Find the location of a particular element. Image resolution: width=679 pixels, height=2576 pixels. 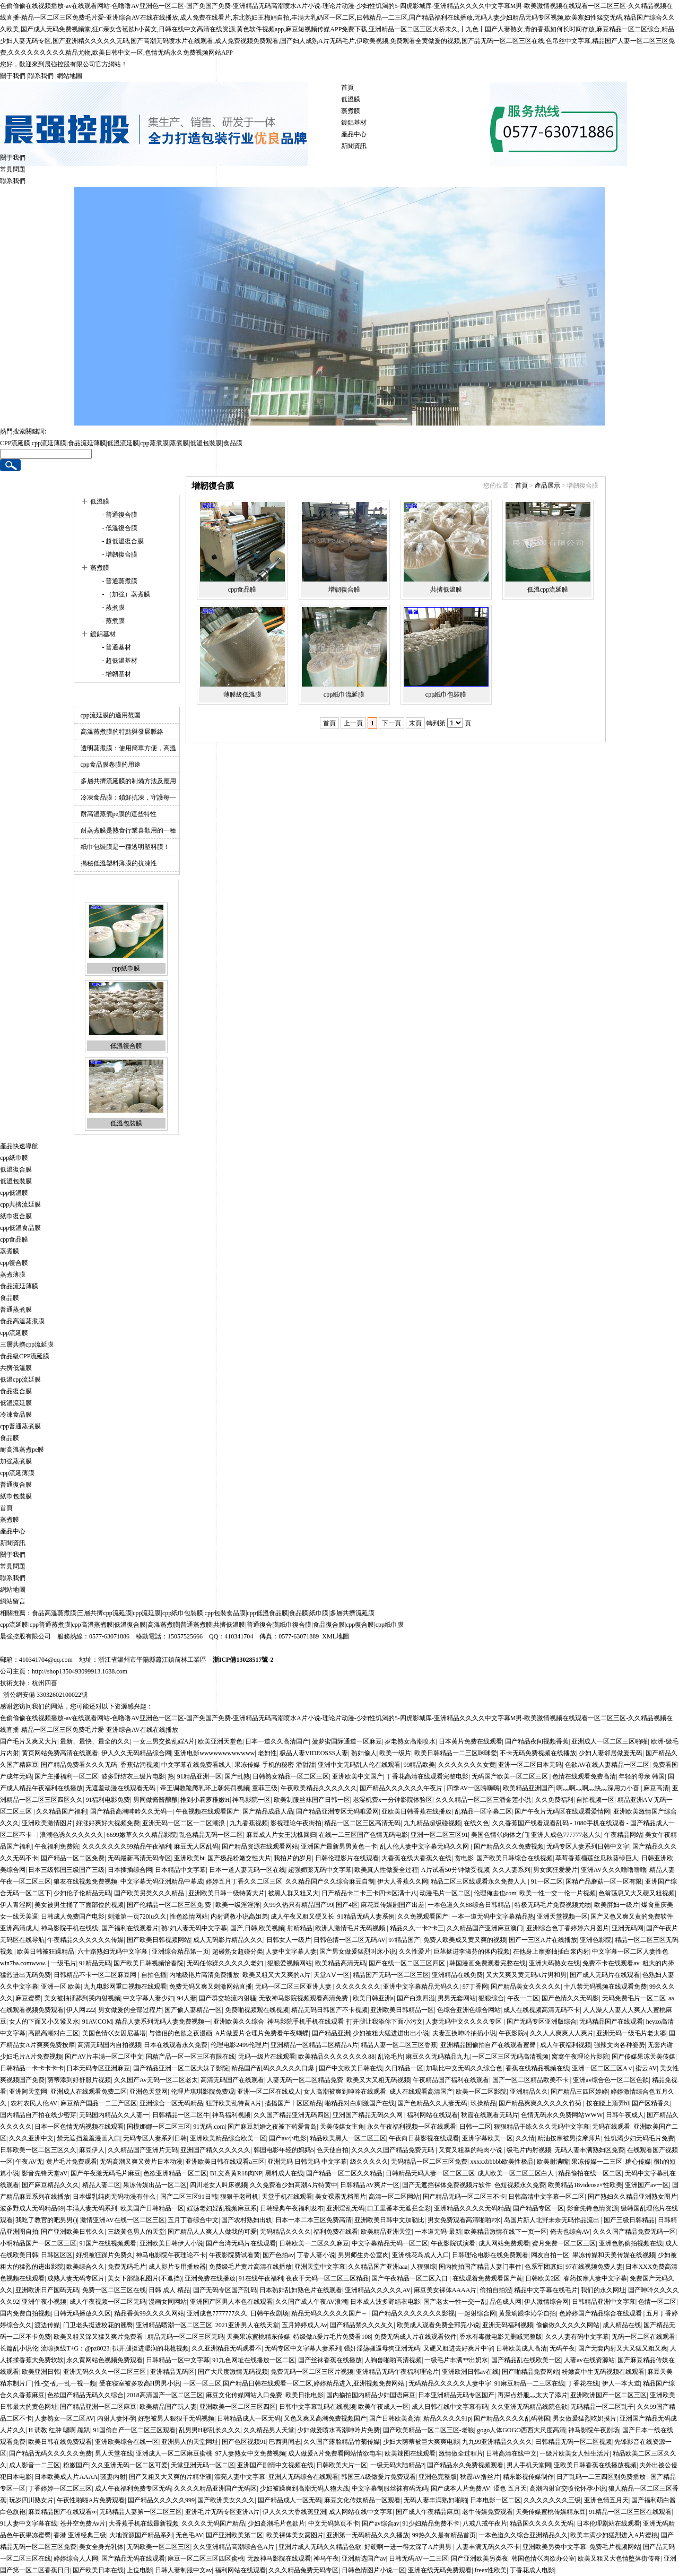

加勒比中文无码久久综合色 is located at coordinates (464, 2068).